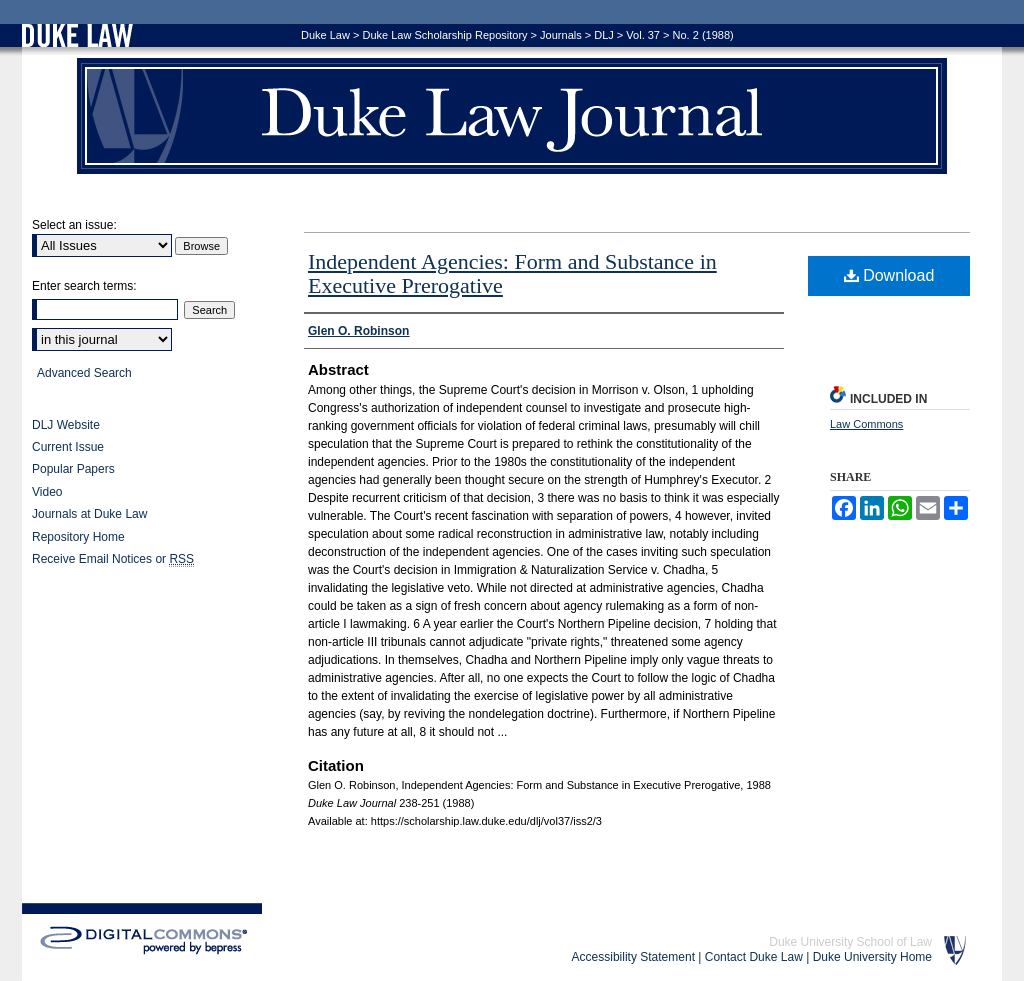 This screenshot has height=981, width=1024. What do you see at coordinates (66, 425) in the screenshot?
I see `DLJ Website` at bounding box center [66, 425].